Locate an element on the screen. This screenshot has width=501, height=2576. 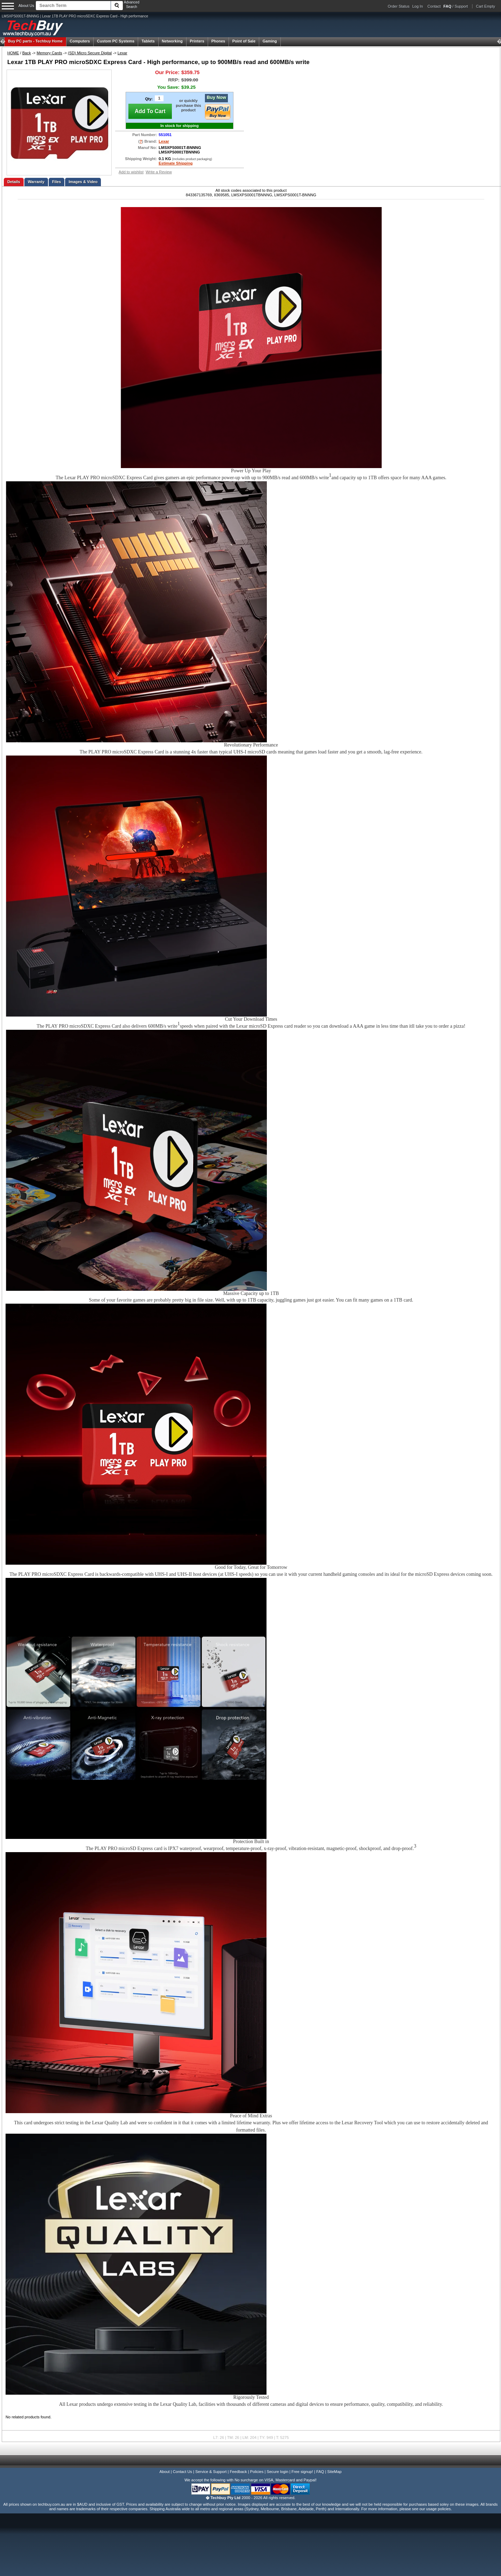
SiteMap is located at coordinates (334, 2472).